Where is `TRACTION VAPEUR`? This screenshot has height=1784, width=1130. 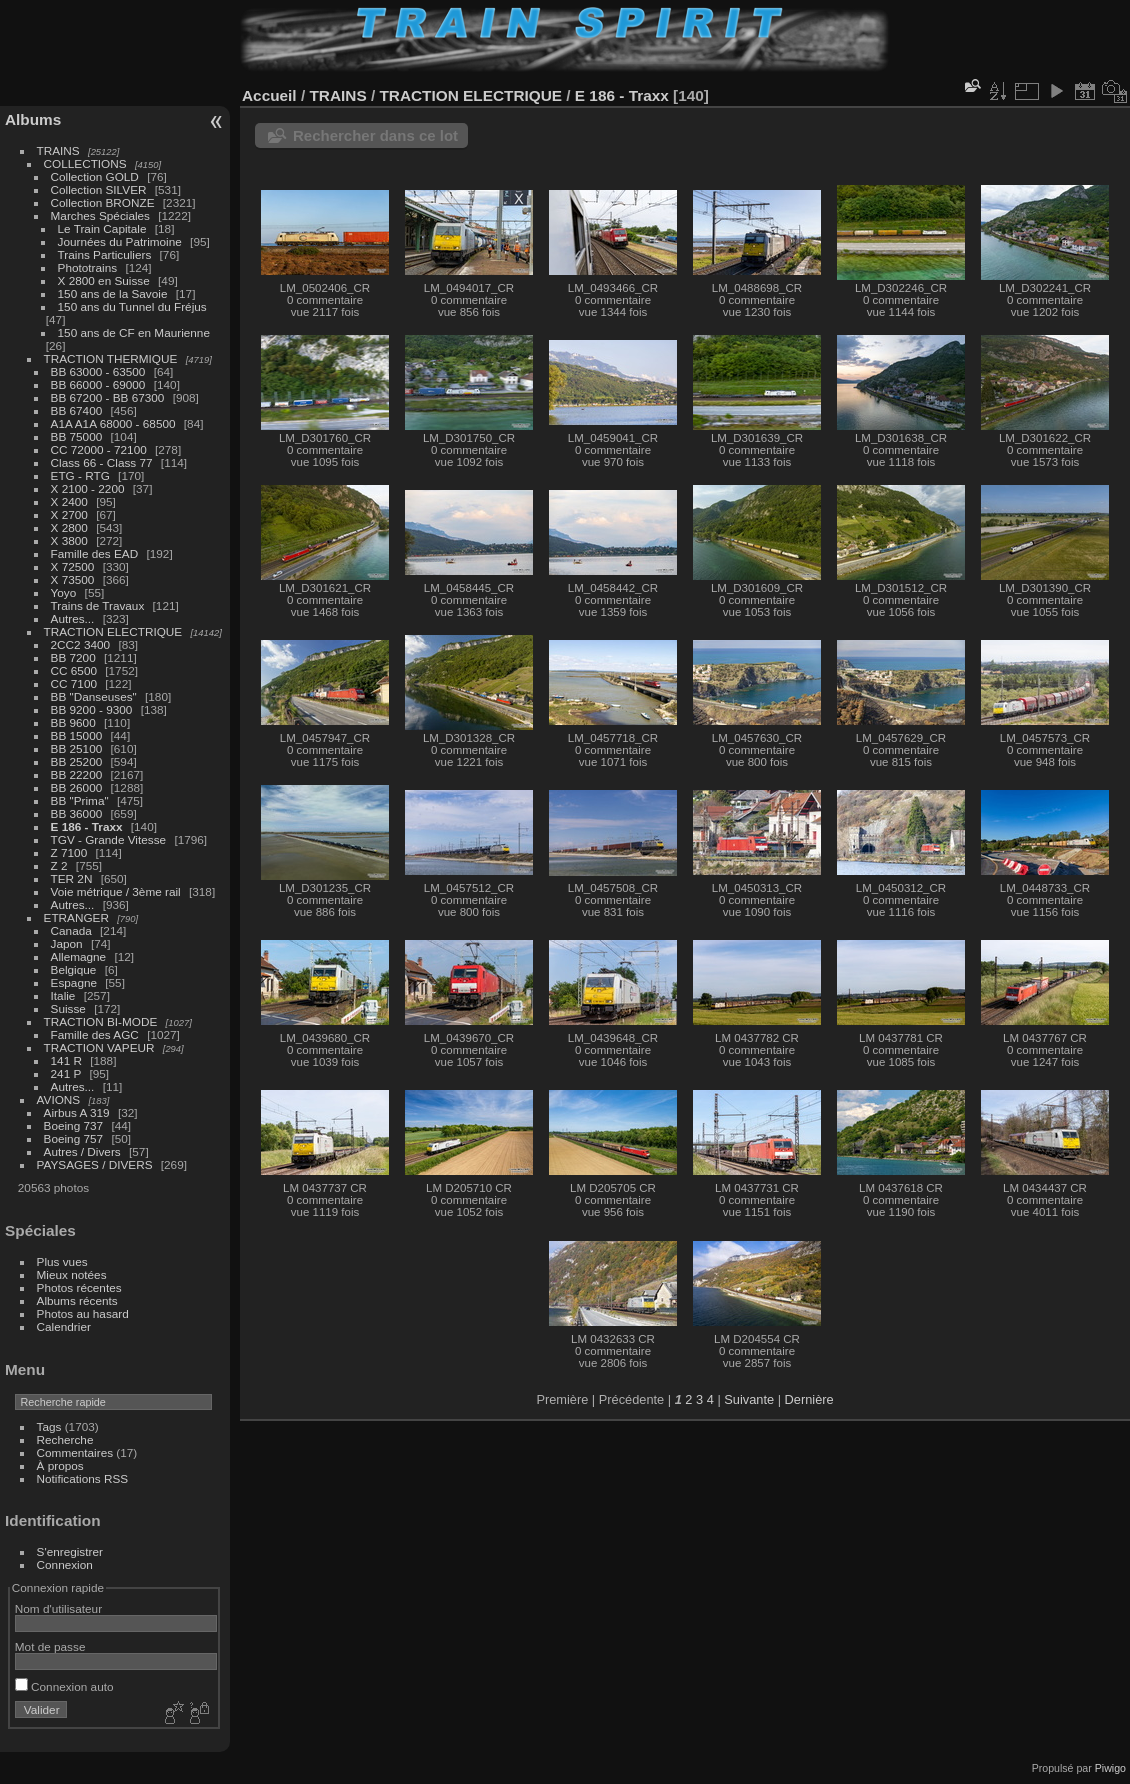 TRACTION VAPEUR is located at coordinates (99, 1047).